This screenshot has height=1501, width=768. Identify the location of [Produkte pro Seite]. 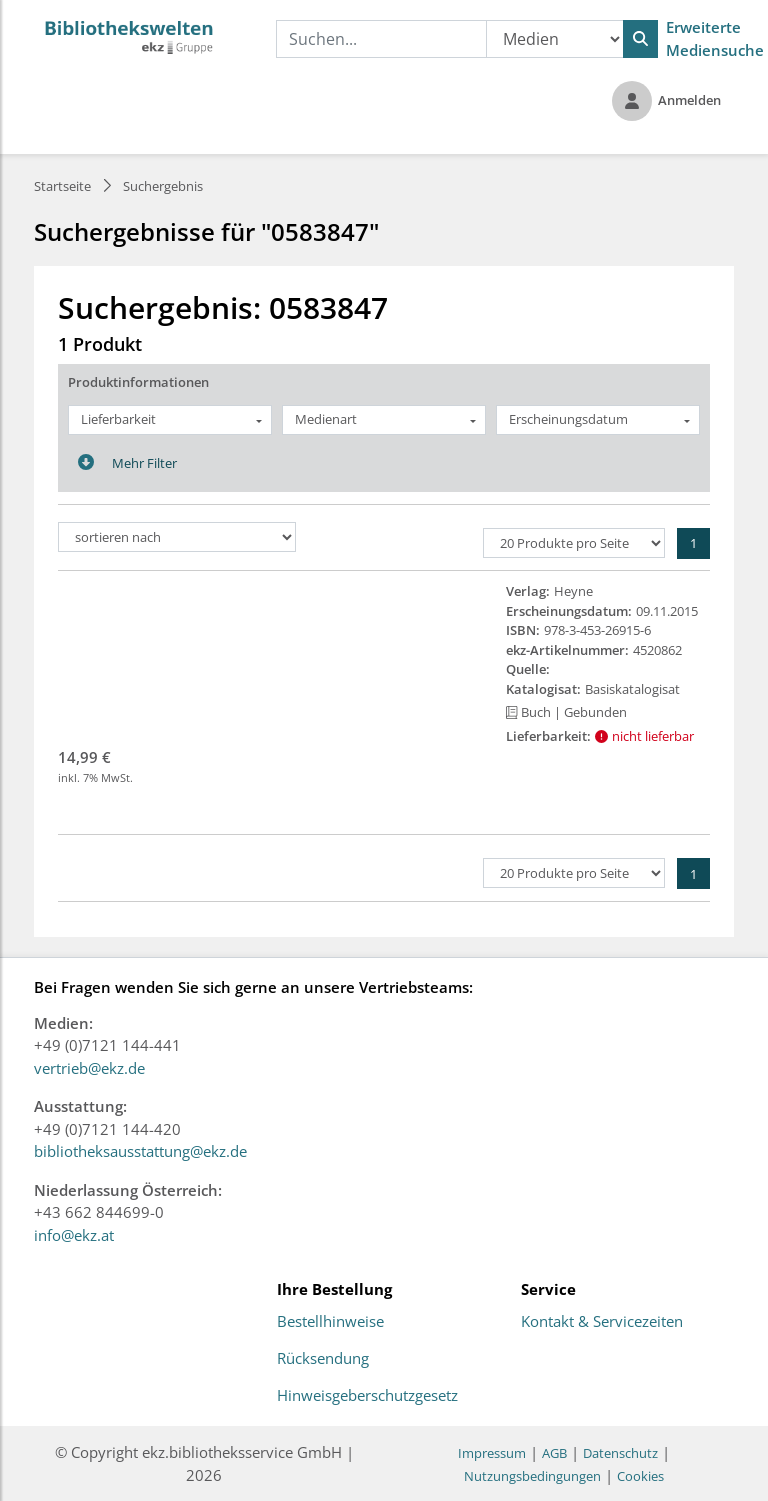
(574, 543).